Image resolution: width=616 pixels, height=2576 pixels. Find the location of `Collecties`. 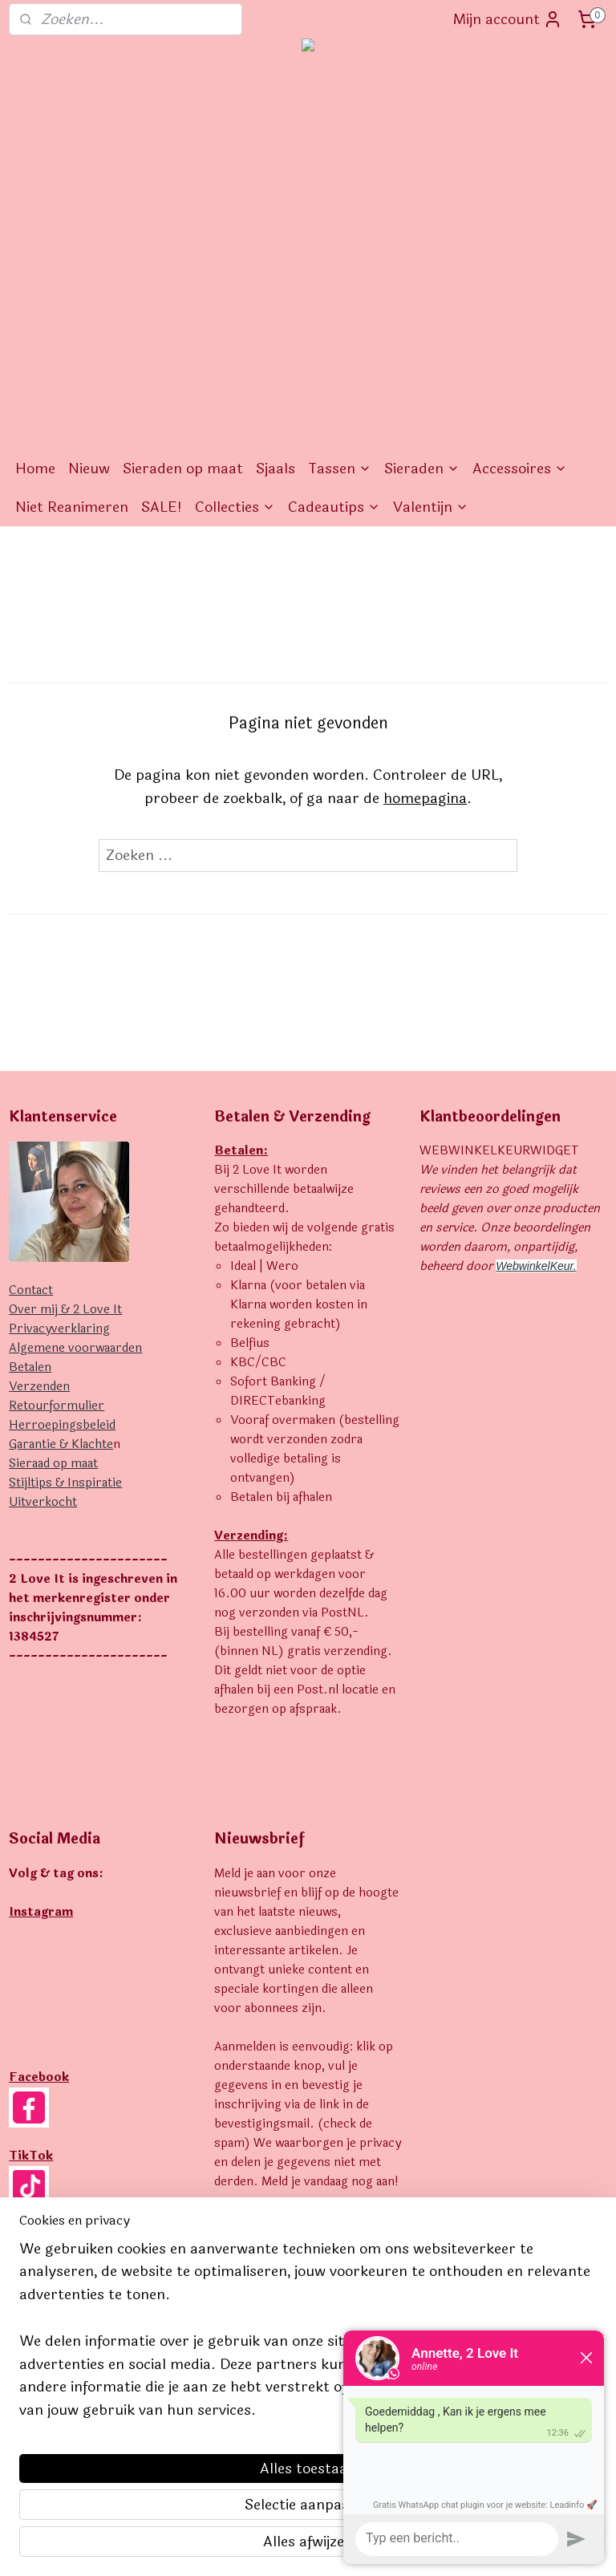

Collecties is located at coordinates (235, 507).